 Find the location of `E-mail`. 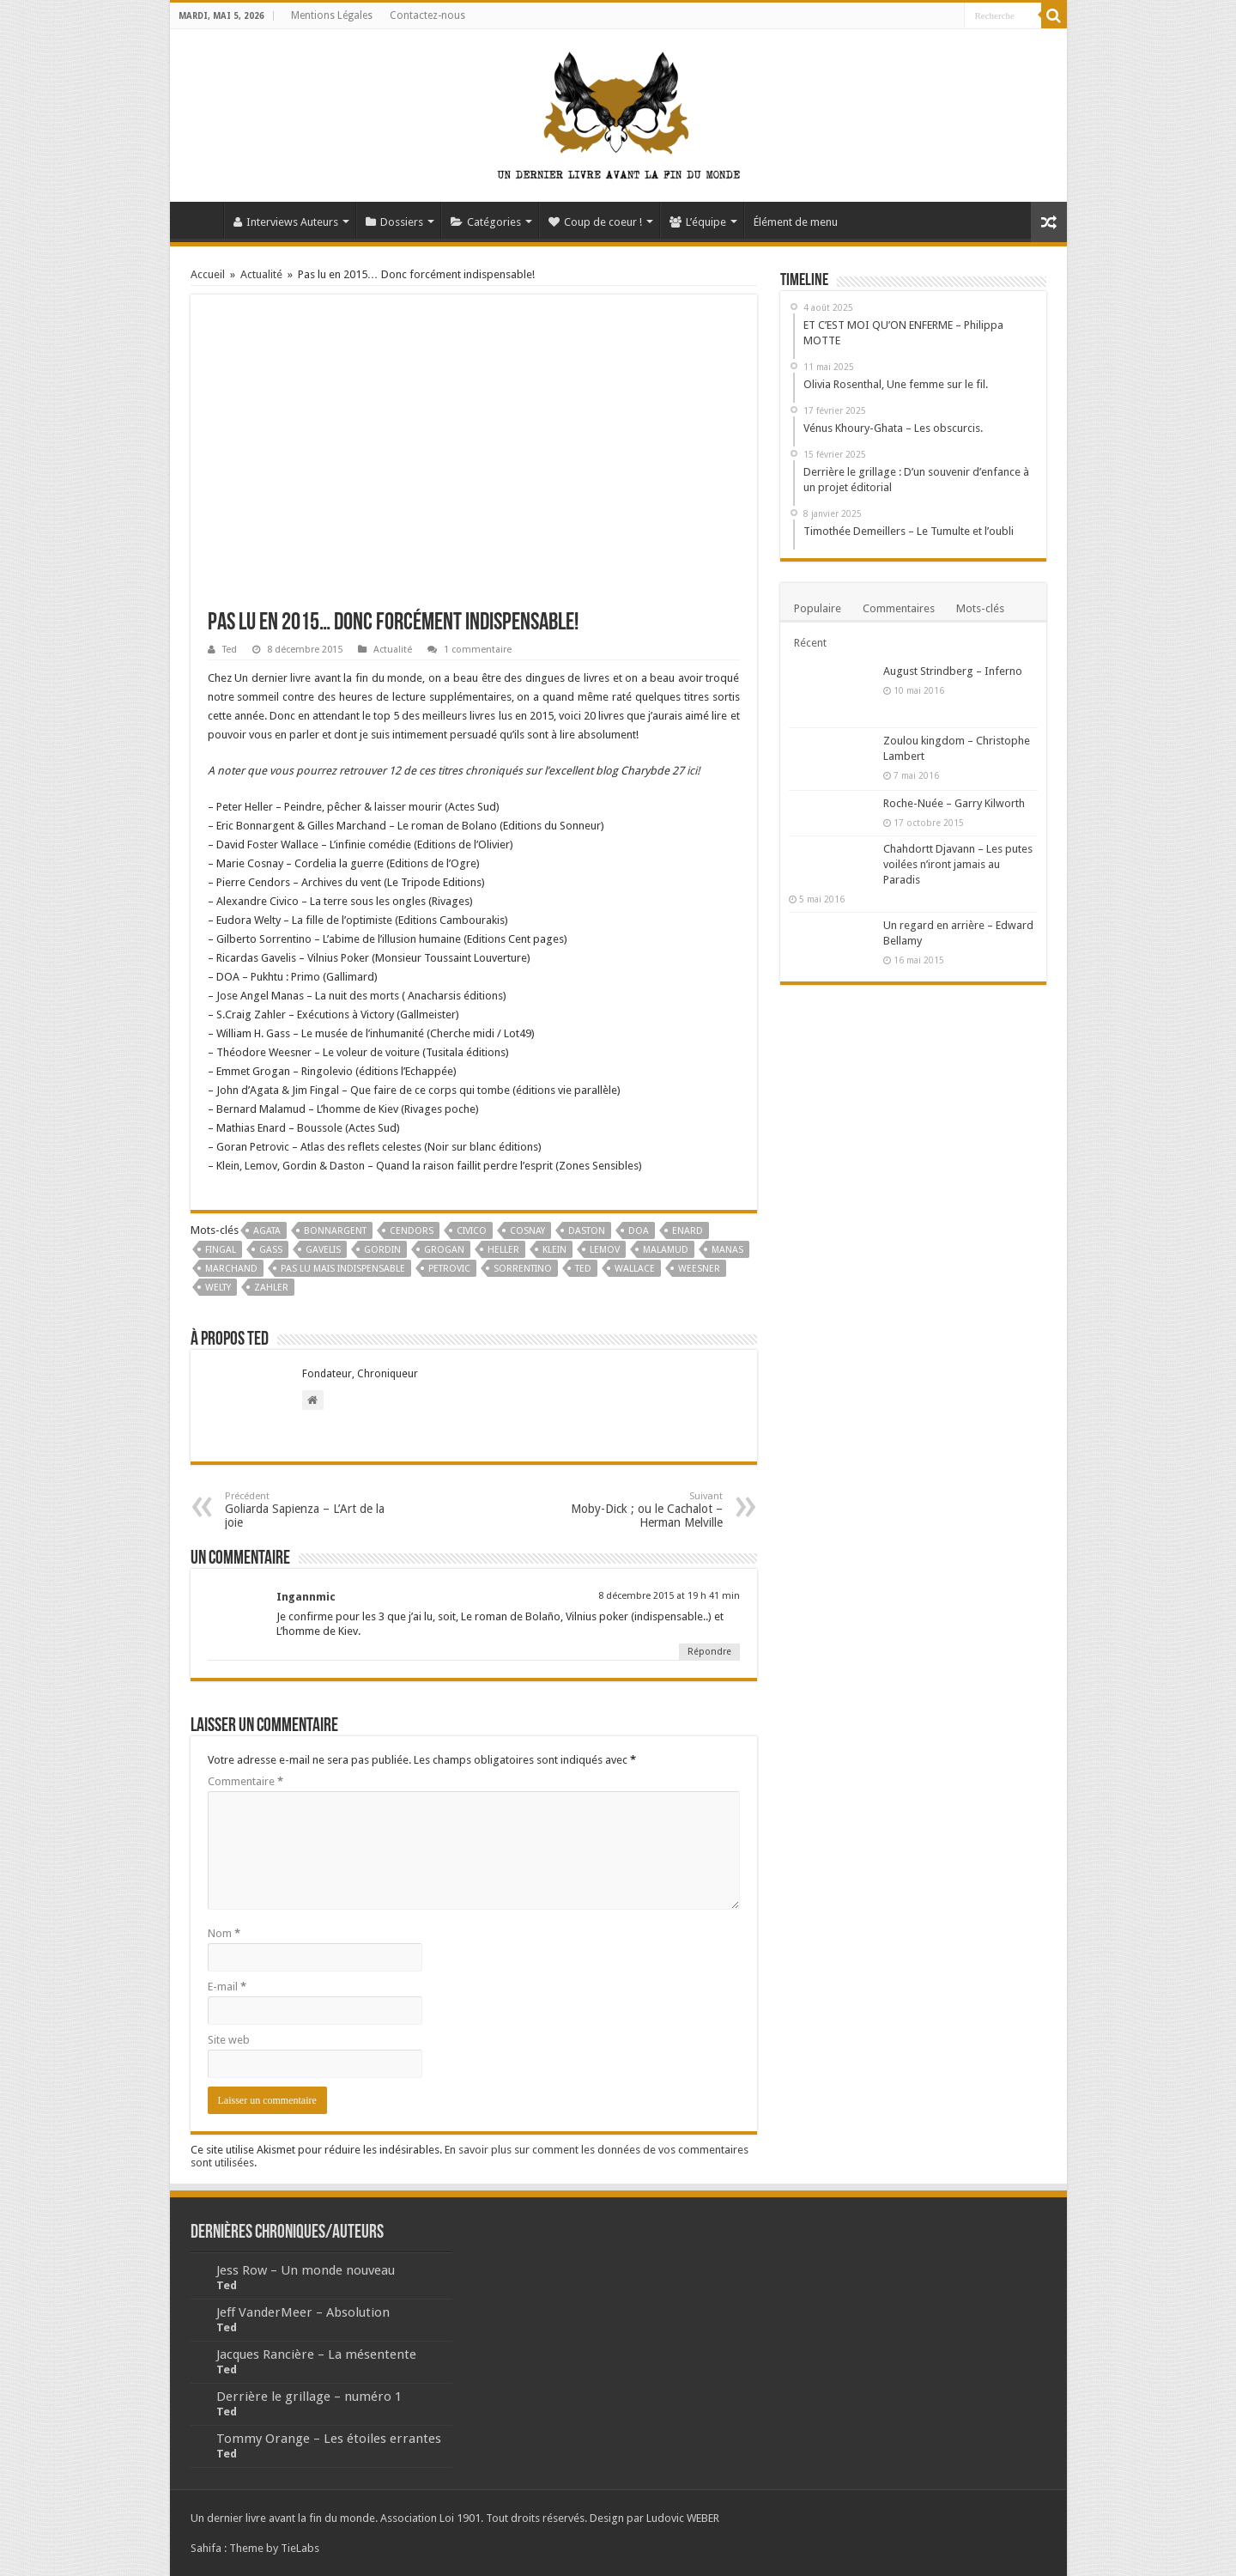

E-mail is located at coordinates (227, 1986).